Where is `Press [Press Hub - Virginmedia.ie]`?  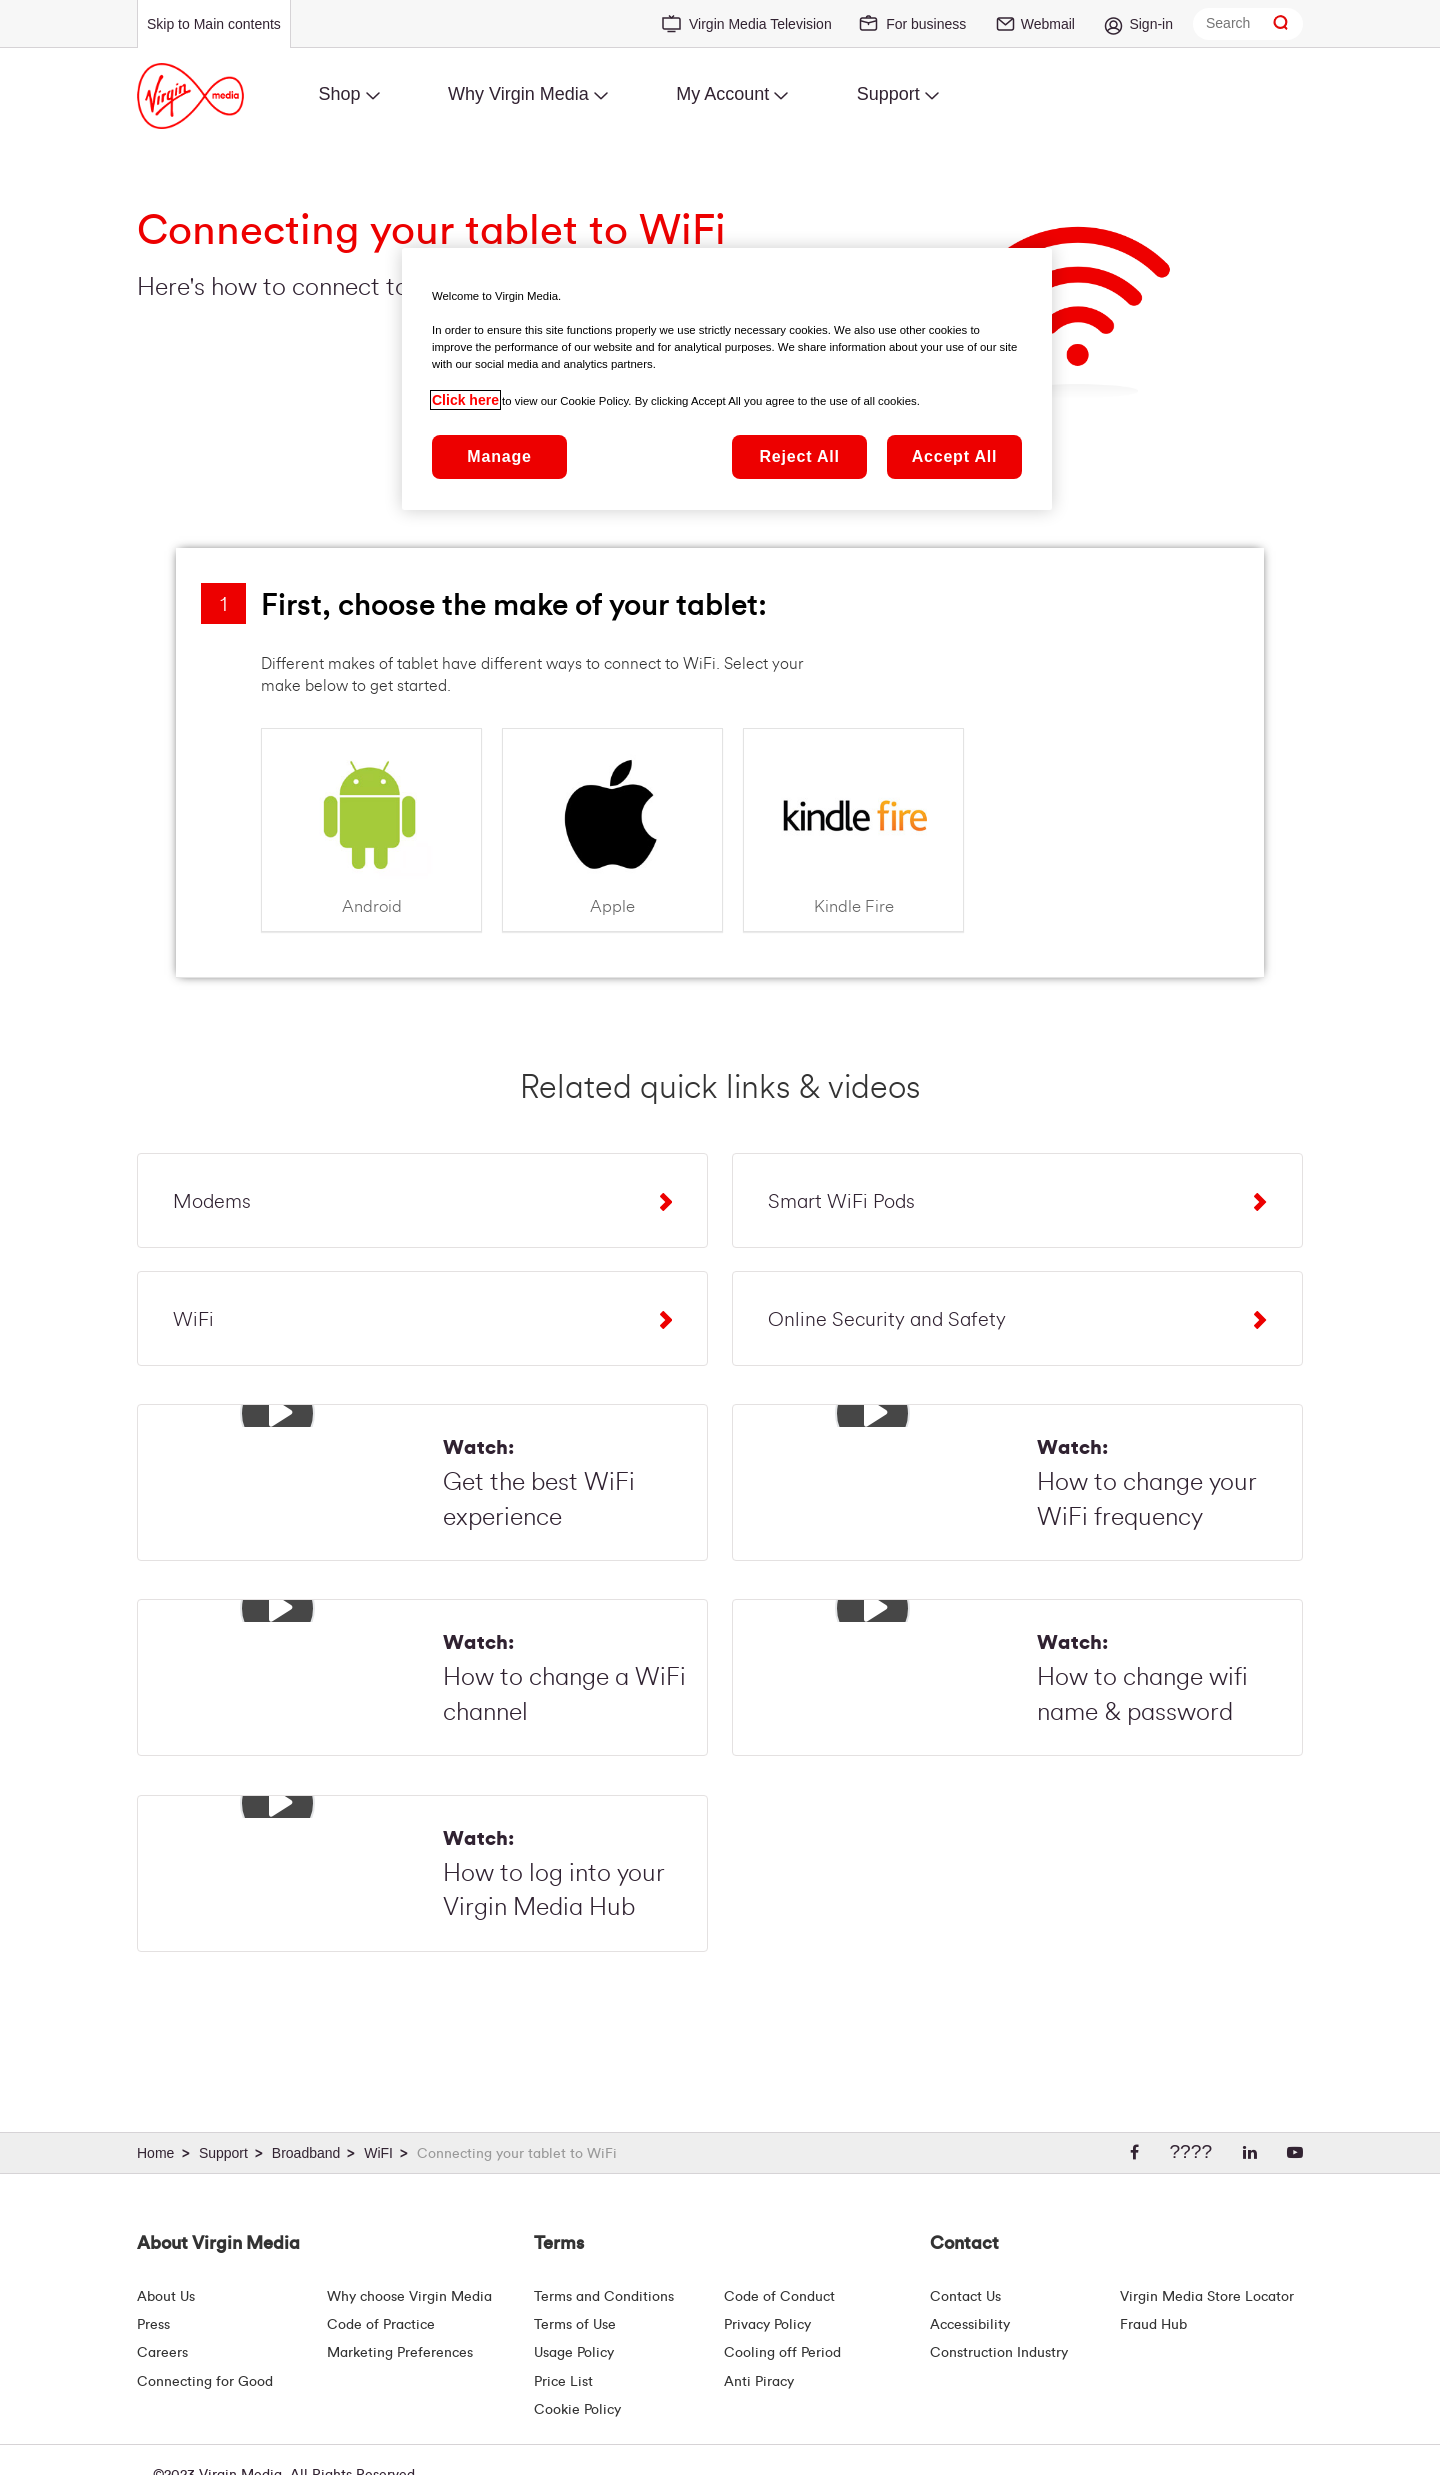 Press [Press Hub - Virginmedia.ie] is located at coordinates (153, 2325).